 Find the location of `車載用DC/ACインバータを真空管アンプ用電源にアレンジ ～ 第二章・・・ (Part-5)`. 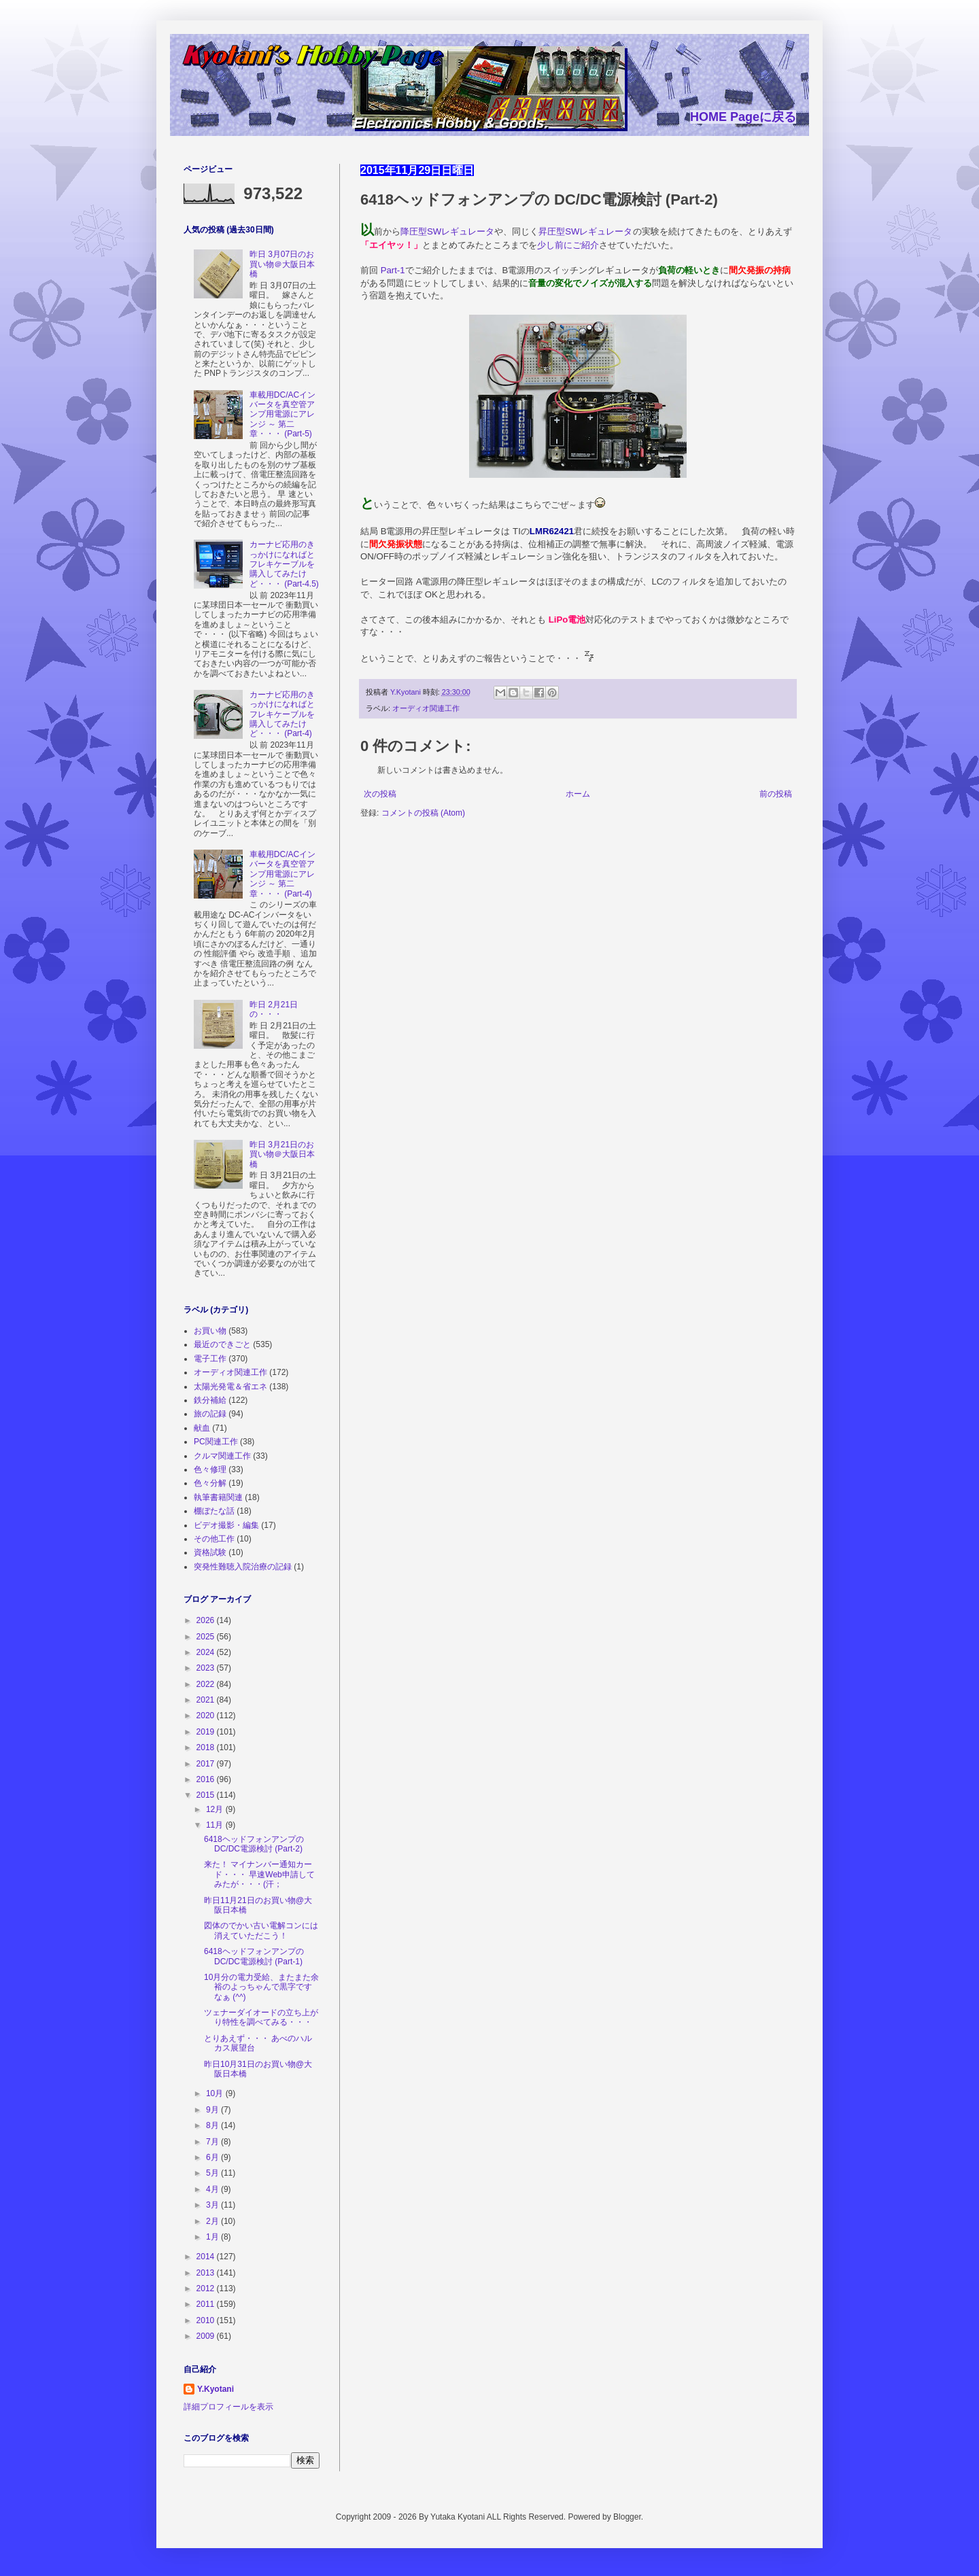

車載用DC/ACインバータを真空管アンプ用電源にアレンジ ～ 第二章・・・ (Part-5) is located at coordinates (282, 414).